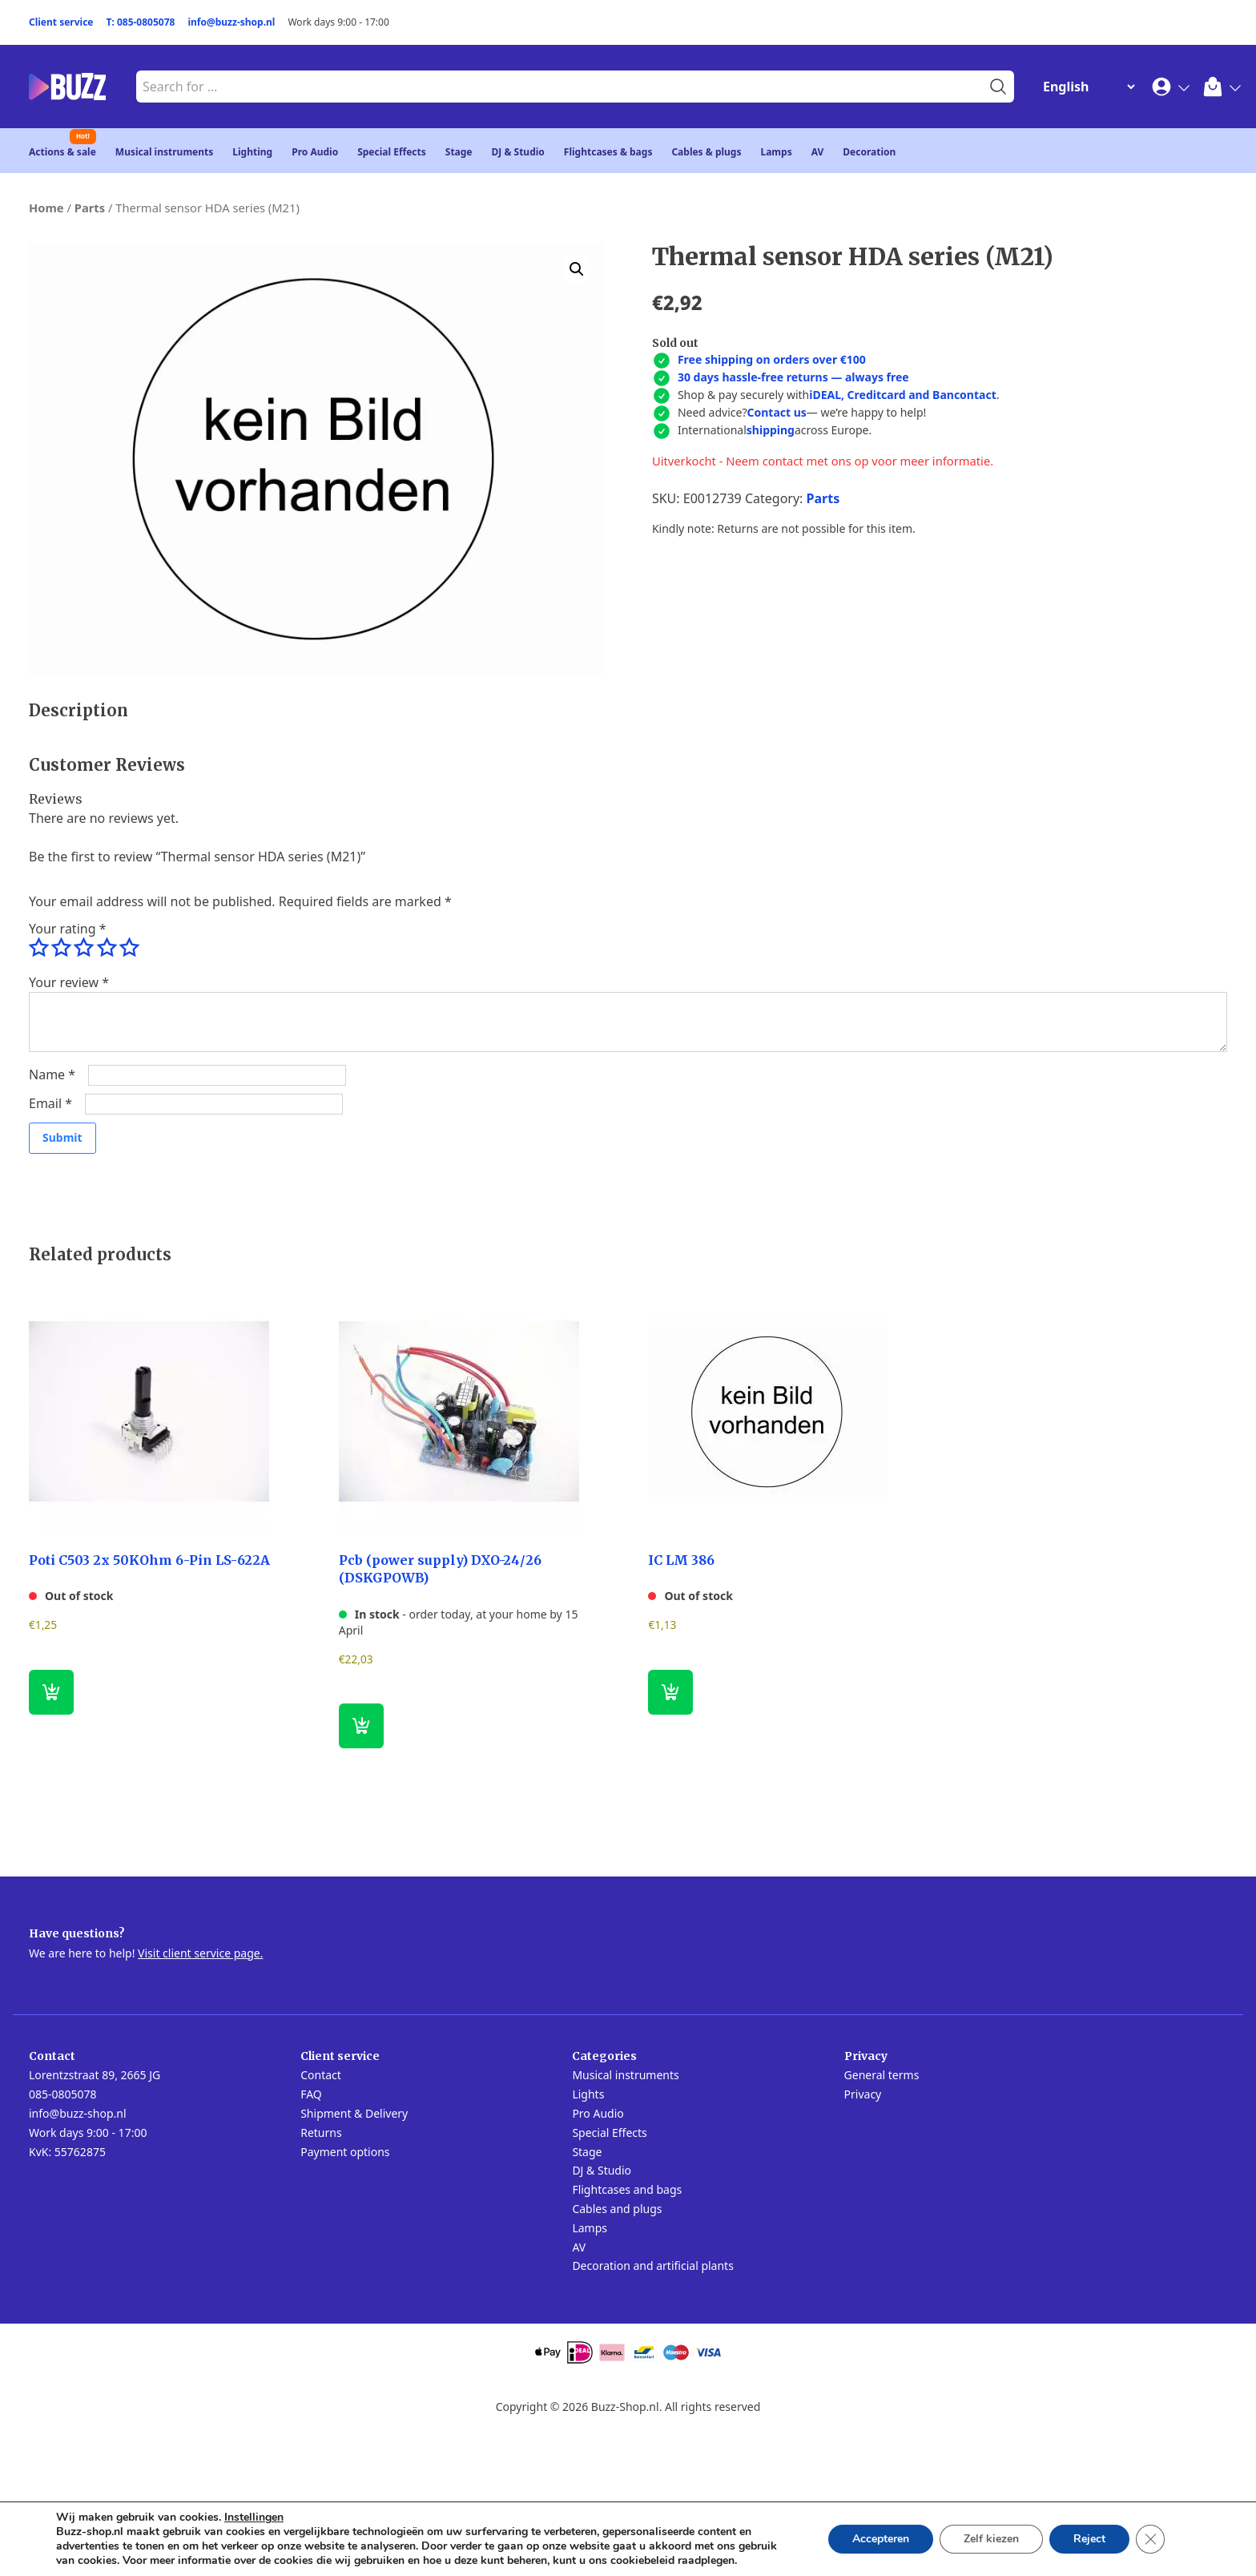 The height and width of the screenshot is (2576, 1256). I want to click on Cables & plugs, so click(706, 152).